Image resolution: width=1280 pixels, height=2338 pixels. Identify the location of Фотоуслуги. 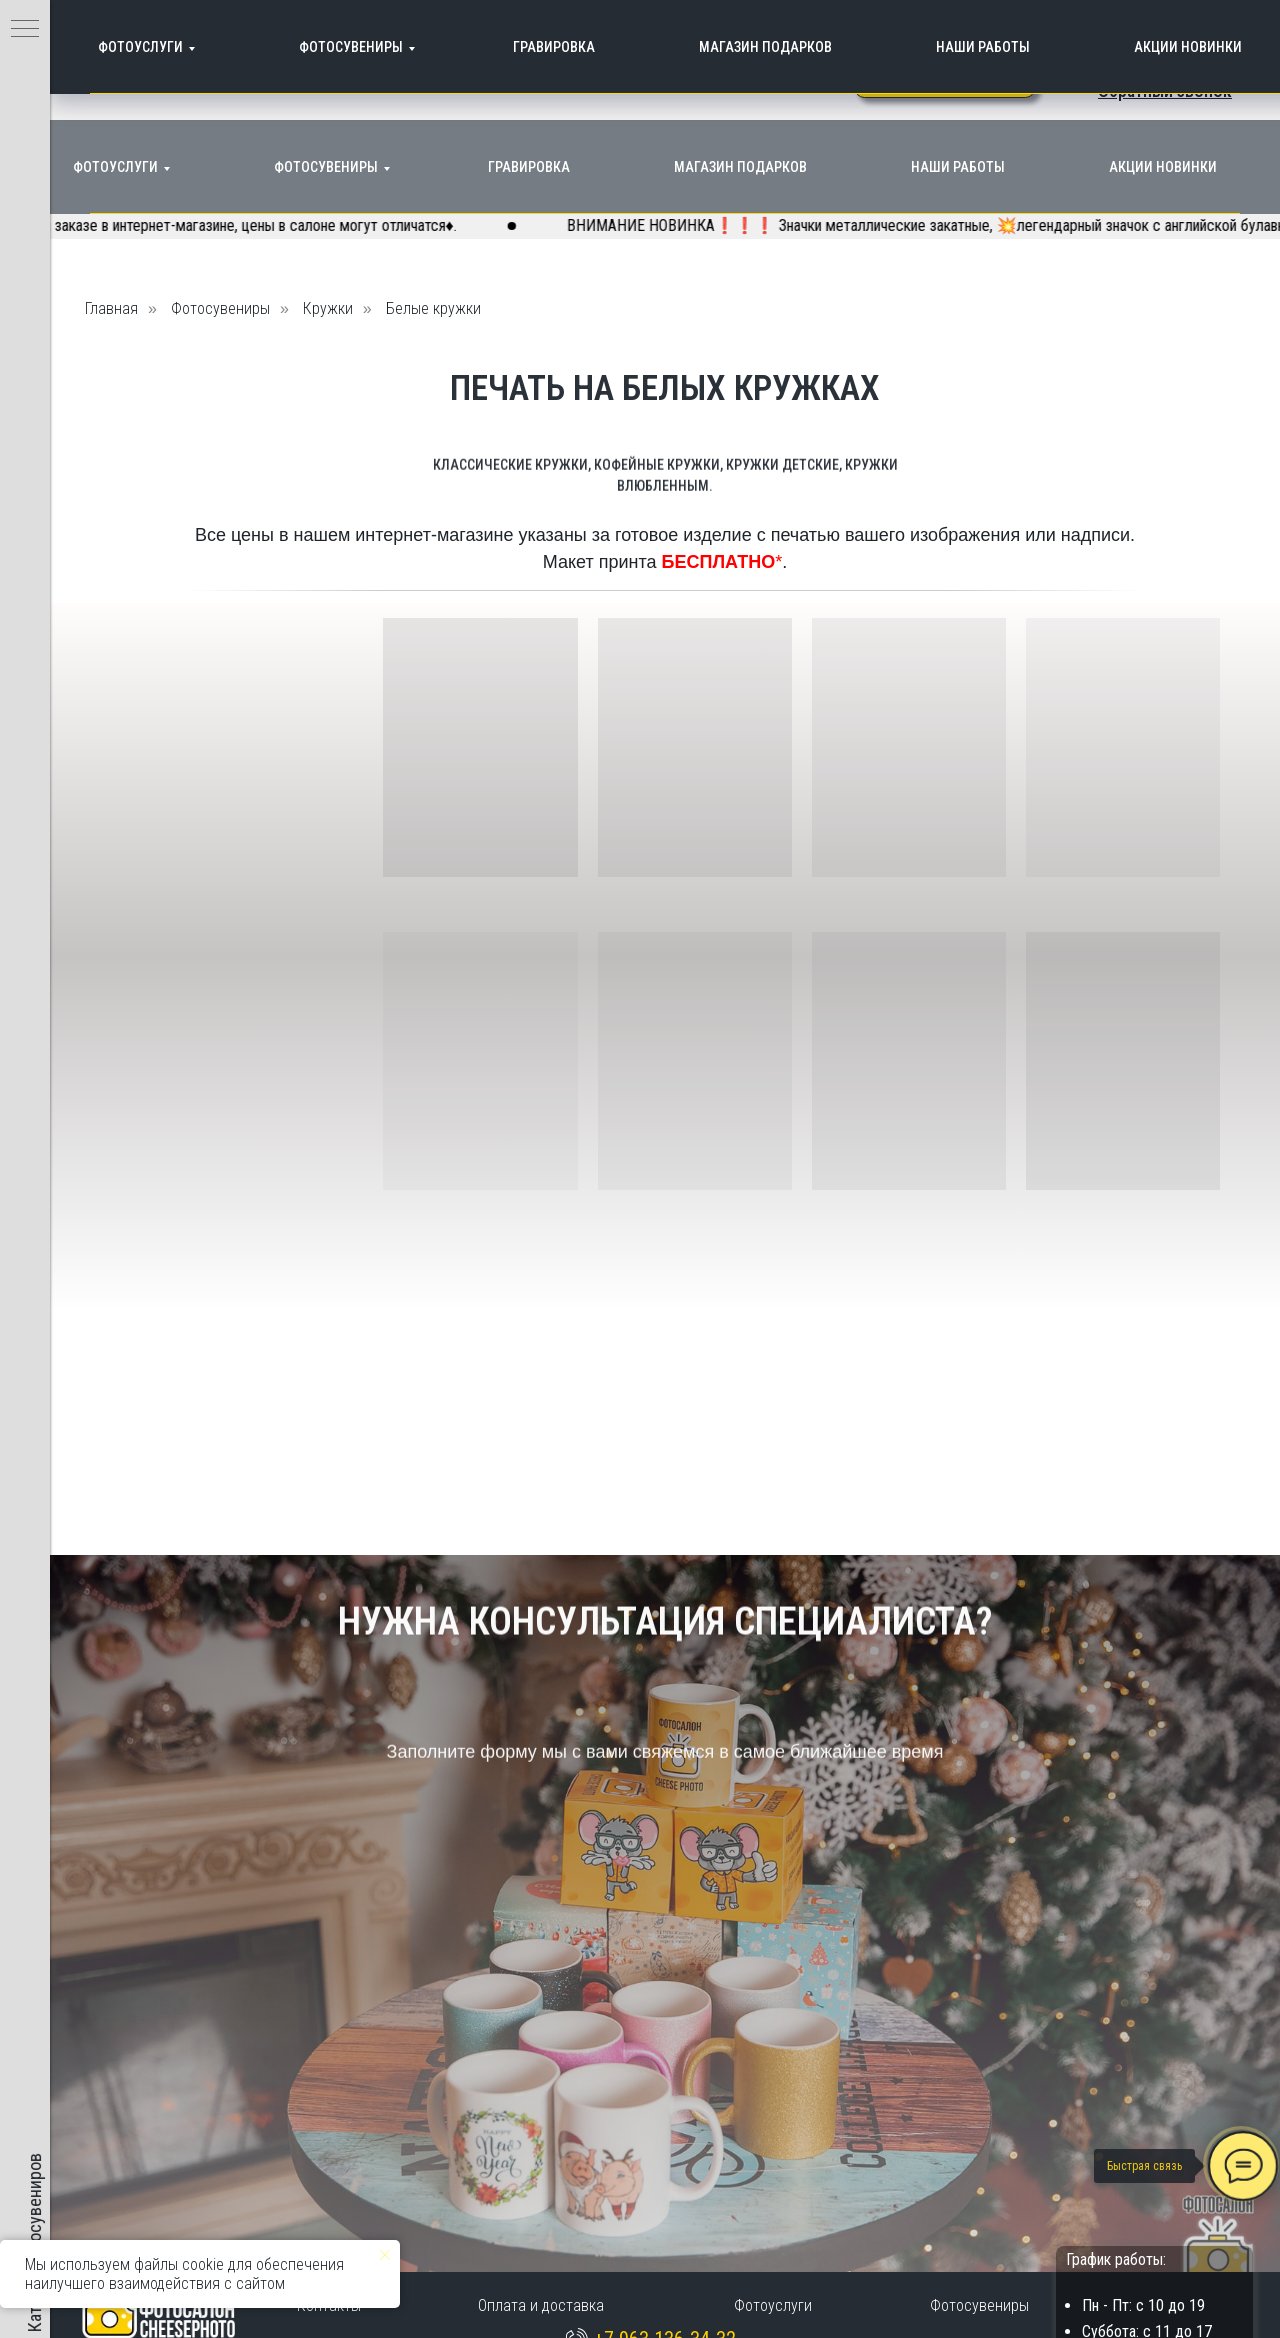
(773, 2305).